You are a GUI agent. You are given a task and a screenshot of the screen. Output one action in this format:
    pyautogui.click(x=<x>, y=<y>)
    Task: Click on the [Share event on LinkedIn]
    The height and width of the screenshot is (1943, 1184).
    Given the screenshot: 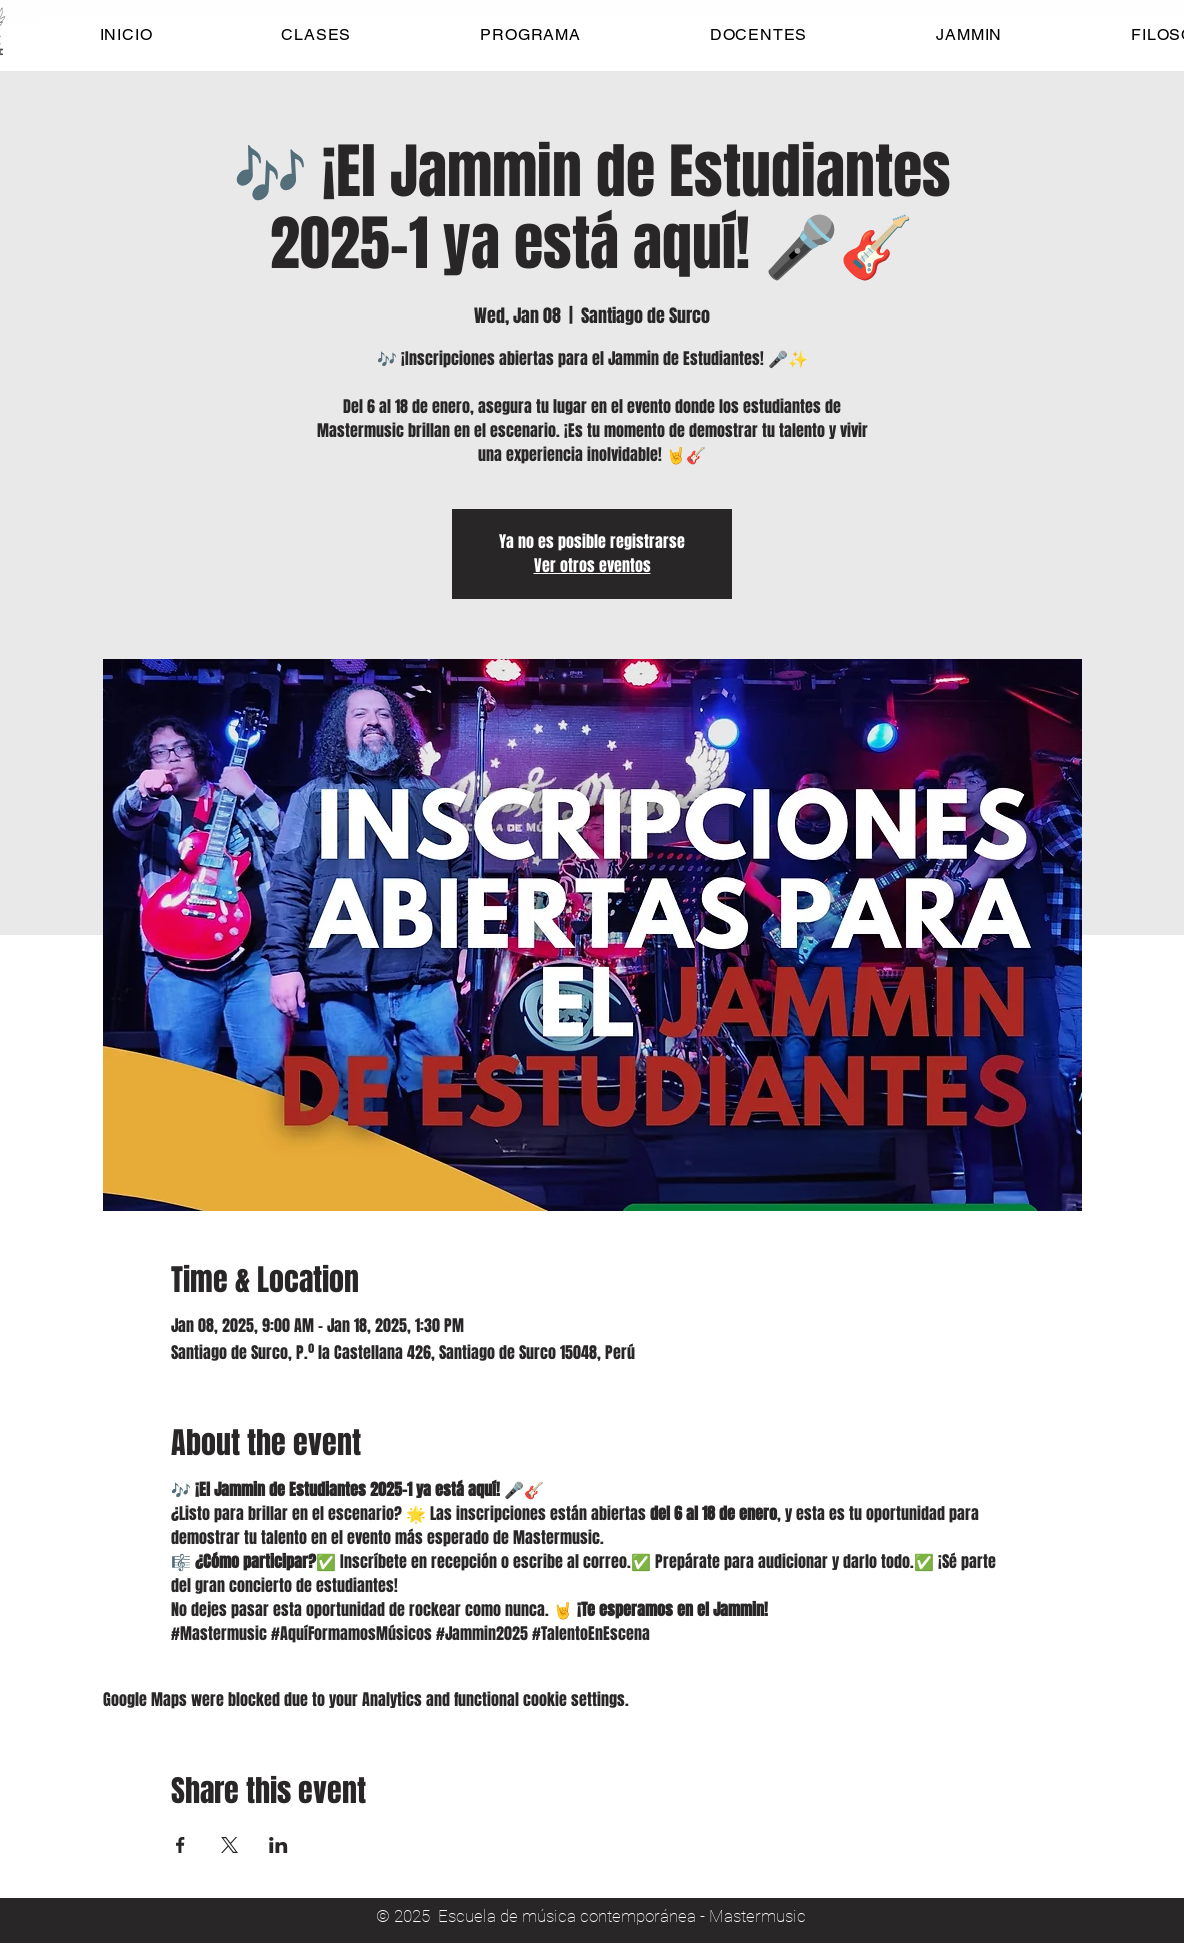 What is the action you would take?
    pyautogui.click(x=278, y=1845)
    